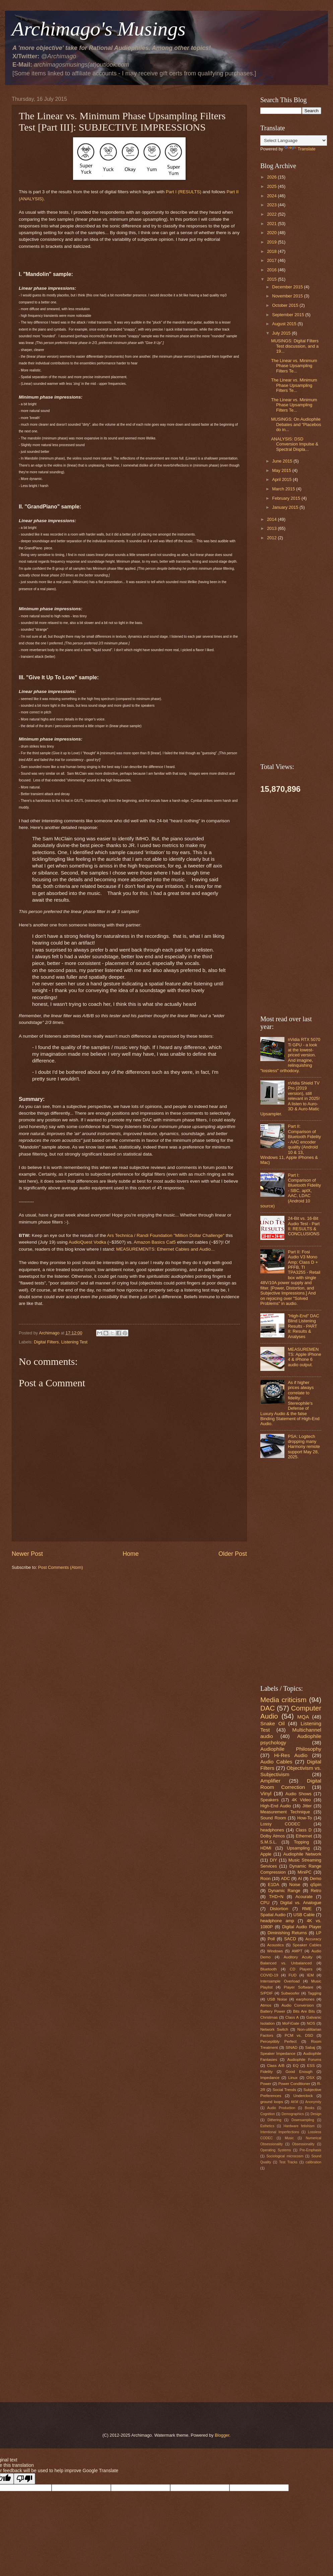 This screenshot has width=333, height=2576. Describe the element at coordinates (316, 1890) in the screenshot. I see `Retro` at that location.